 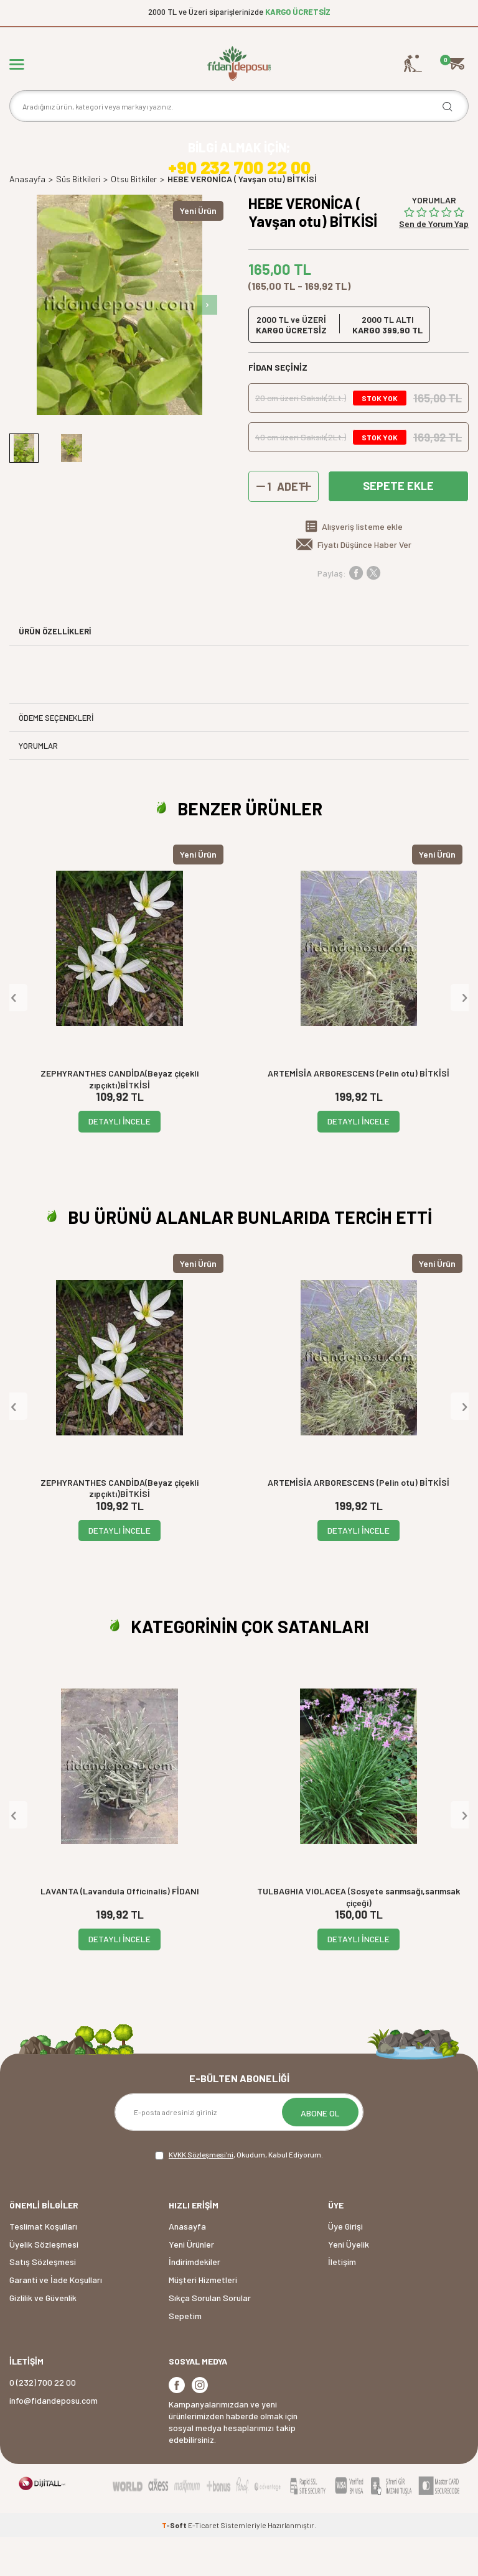 I want to click on Yeni Üyelik, so click(x=348, y=2282).